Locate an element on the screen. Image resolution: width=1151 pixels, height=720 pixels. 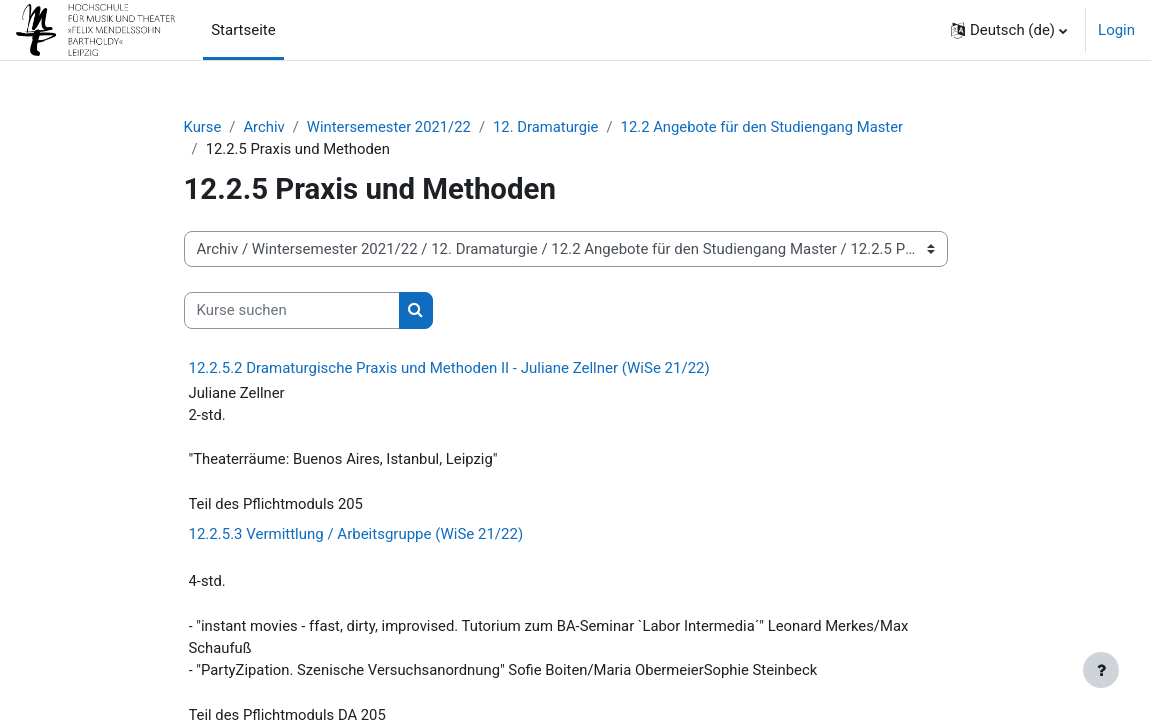
12.2 Angebote für den Studiengang Master is located at coordinates (767, 127).